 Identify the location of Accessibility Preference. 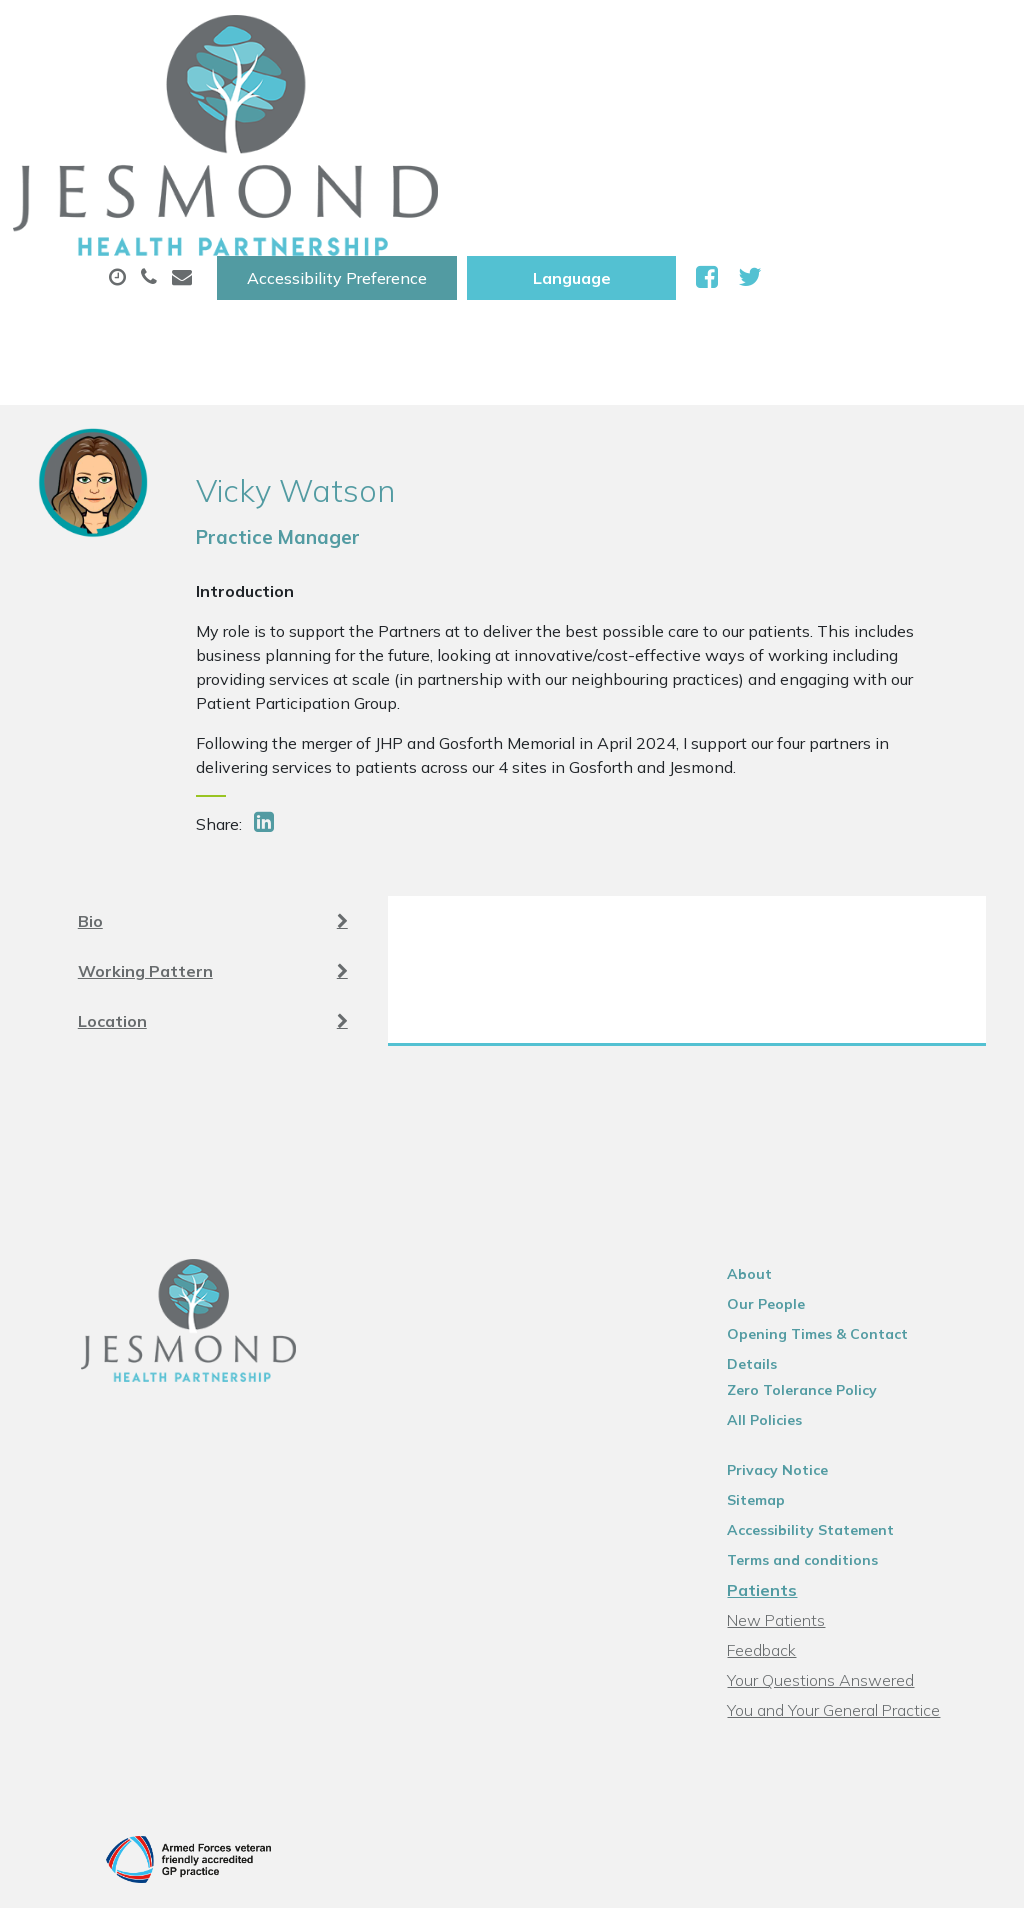
(586, 37).